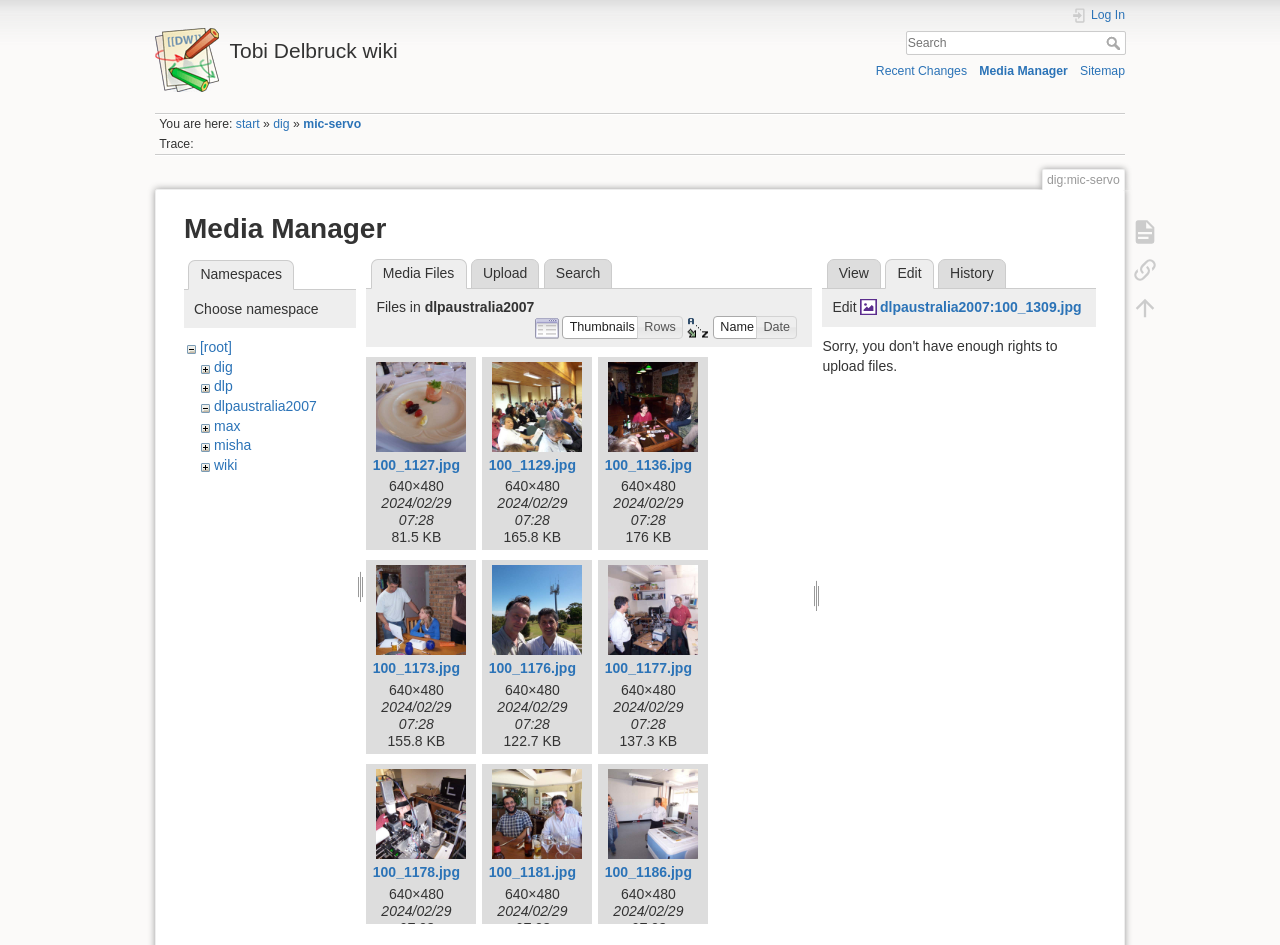 This screenshot has width=1280, height=945. I want to click on misha, so click(232, 445).